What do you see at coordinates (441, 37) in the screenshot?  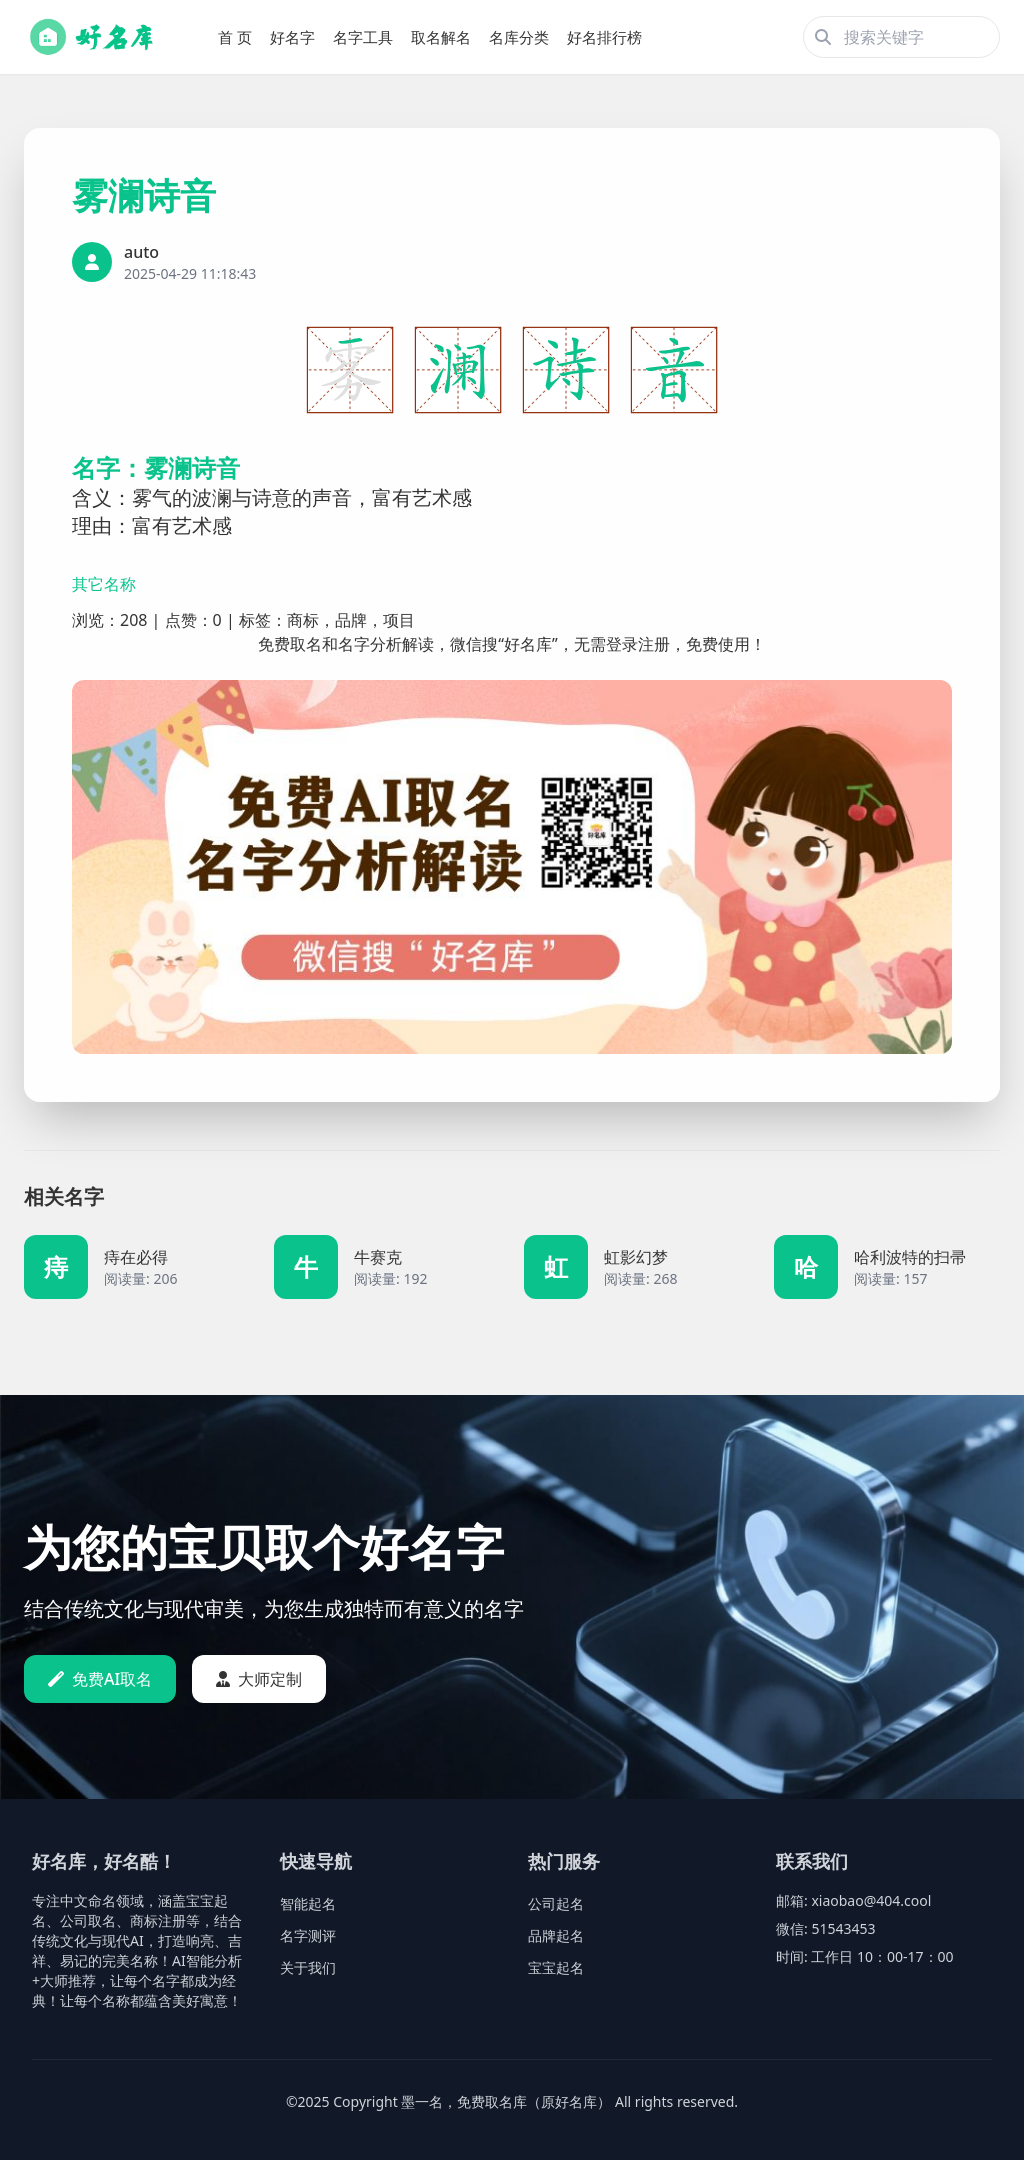 I see `取名解名` at bounding box center [441, 37].